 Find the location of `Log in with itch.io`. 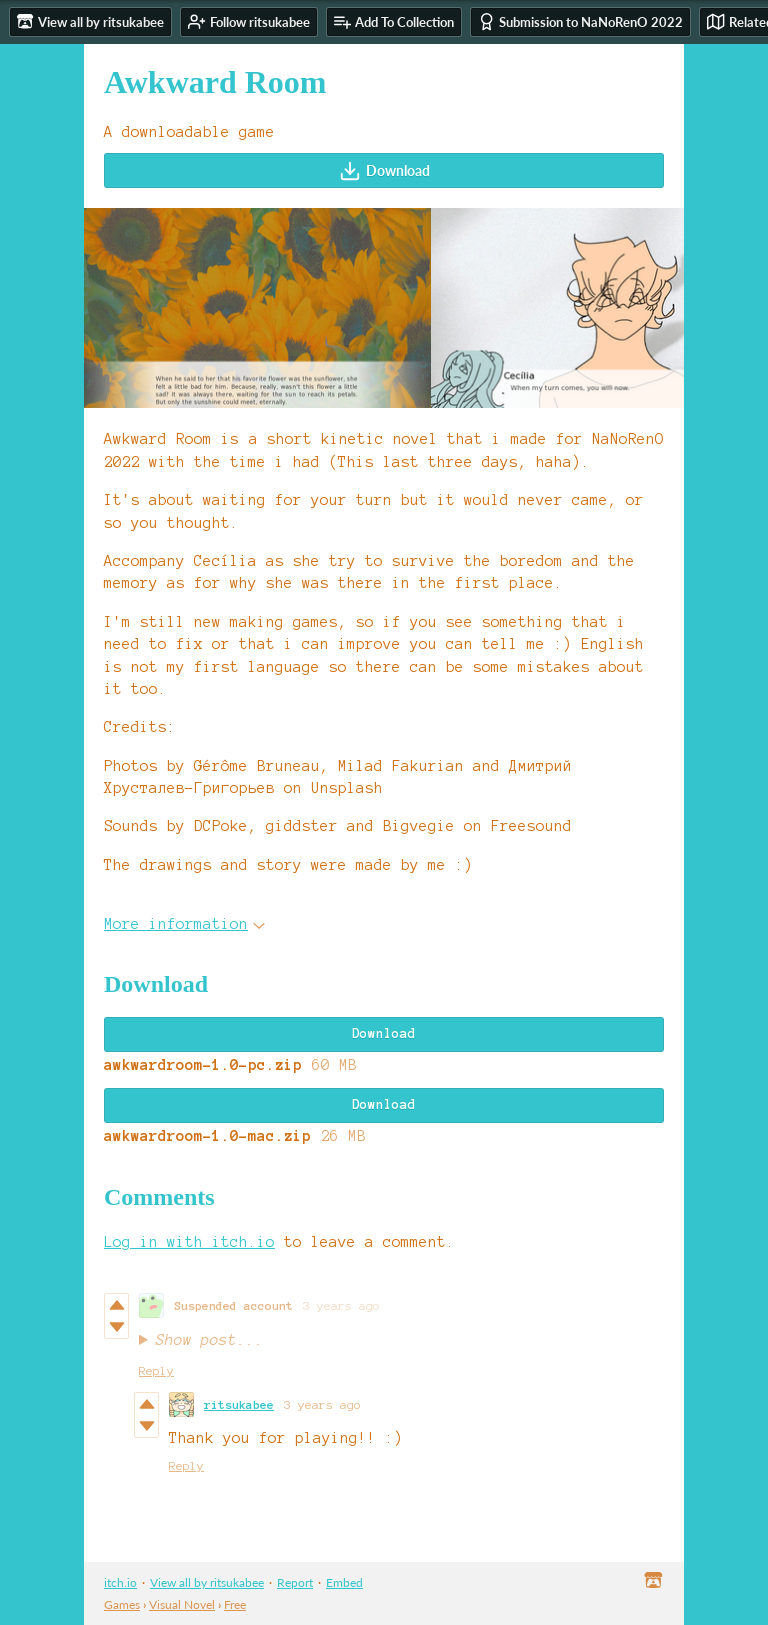

Log in with itch.io is located at coordinates (189, 1242).